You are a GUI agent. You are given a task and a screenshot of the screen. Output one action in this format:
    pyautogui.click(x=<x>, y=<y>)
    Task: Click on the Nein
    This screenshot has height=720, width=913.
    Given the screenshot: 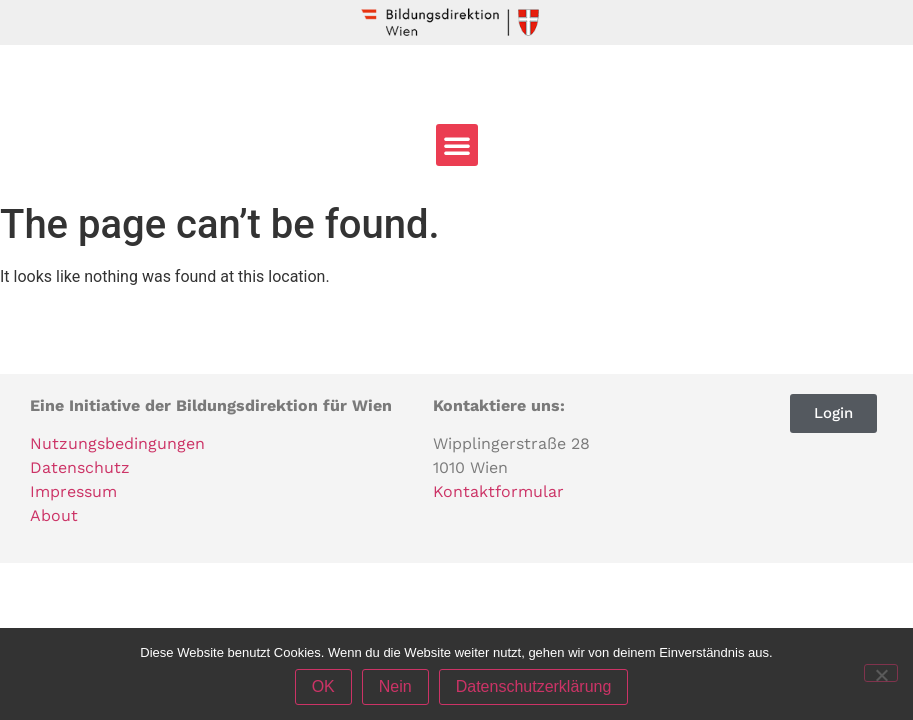 What is the action you would take?
    pyautogui.click(x=395, y=686)
    